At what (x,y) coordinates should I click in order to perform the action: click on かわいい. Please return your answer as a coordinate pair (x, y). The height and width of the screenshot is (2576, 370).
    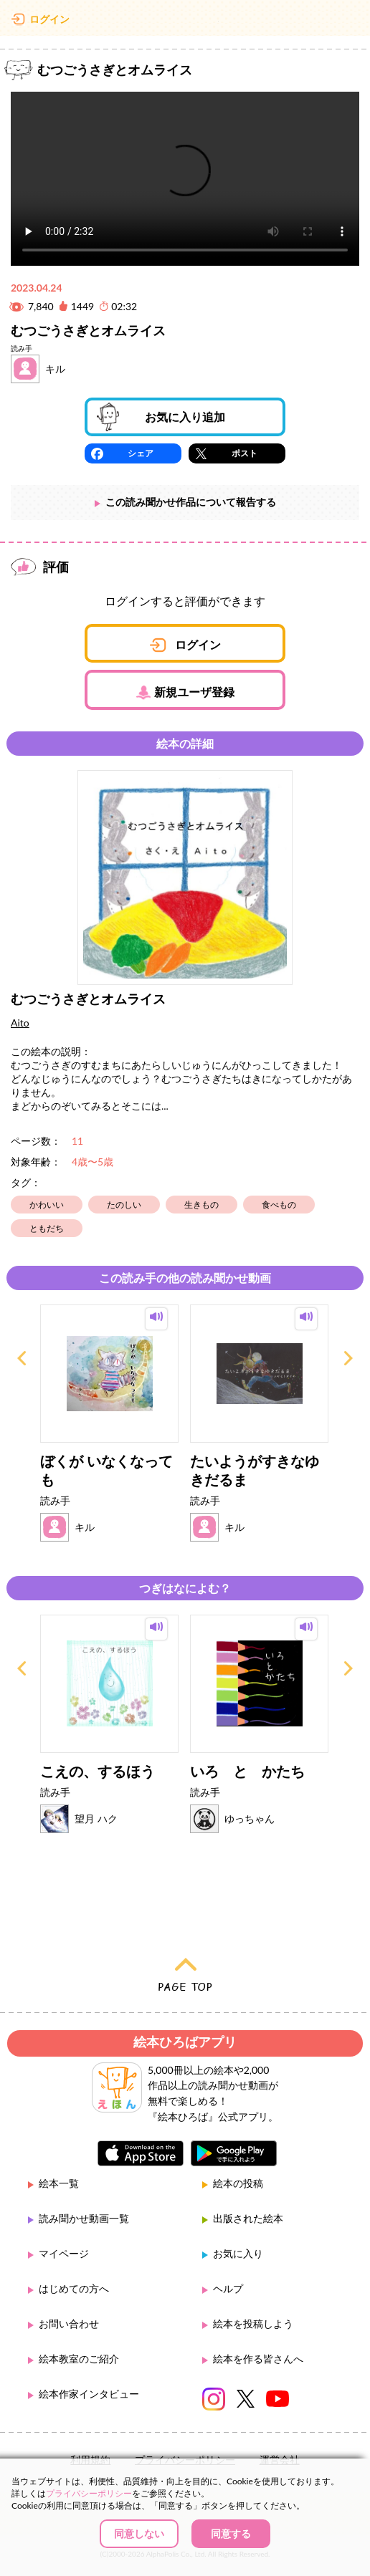
    Looking at the image, I should click on (46, 1204).